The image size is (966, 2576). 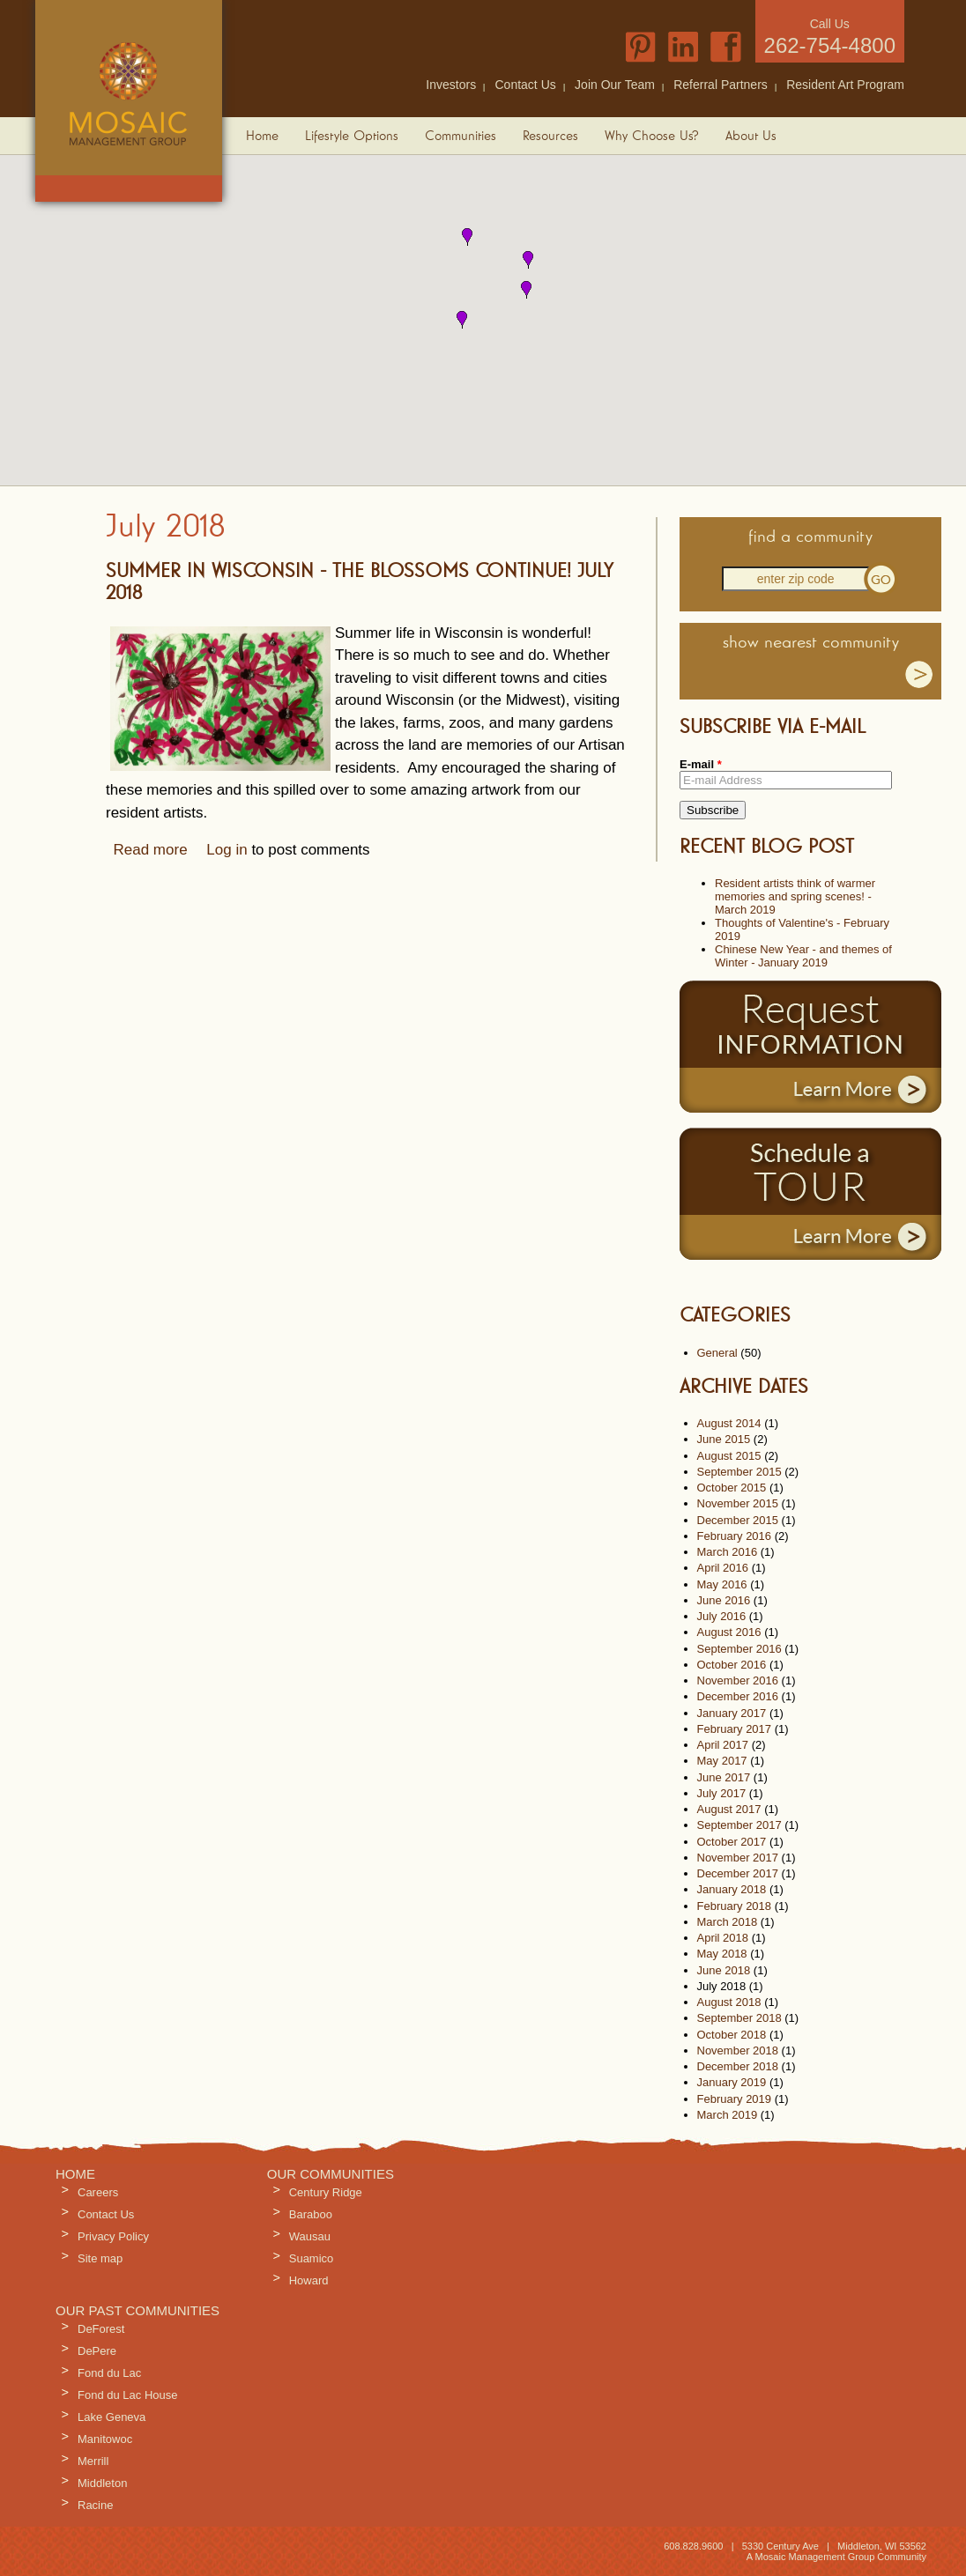 What do you see at coordinates (467, 237) in the screenshot?
I see `[button]` at bounding box center [467, 237].